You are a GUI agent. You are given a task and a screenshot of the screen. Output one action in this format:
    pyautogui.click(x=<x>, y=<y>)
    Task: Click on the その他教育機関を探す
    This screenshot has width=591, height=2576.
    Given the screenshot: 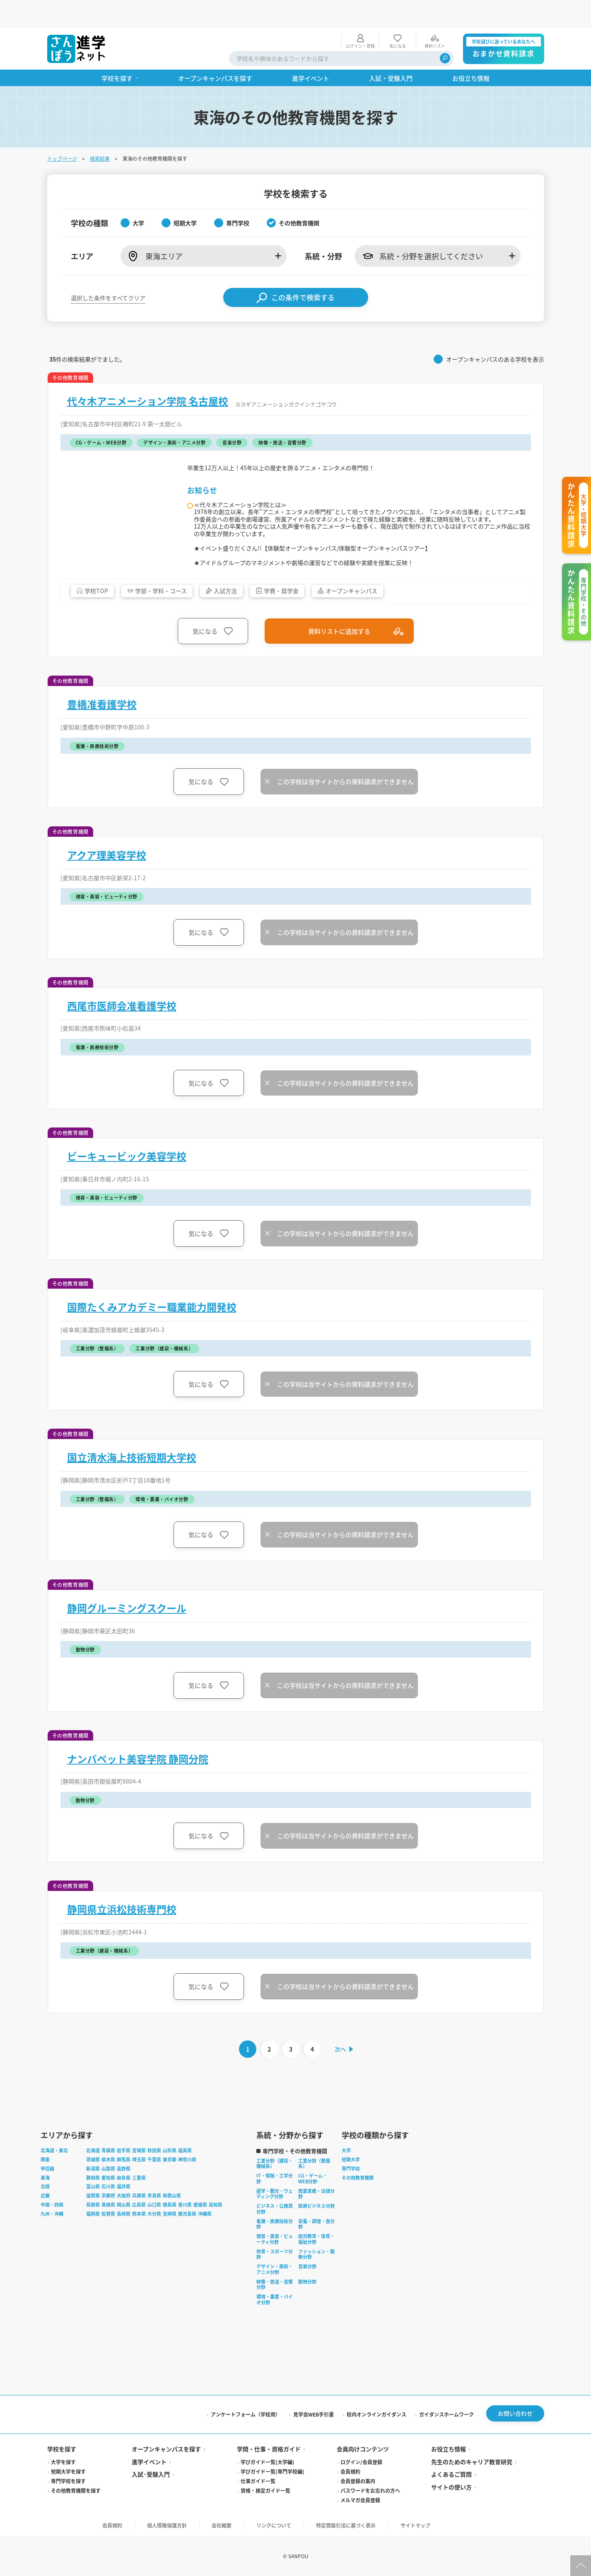 What is the action you would take?
    pyautogui.click(x=76, y=2488)
    